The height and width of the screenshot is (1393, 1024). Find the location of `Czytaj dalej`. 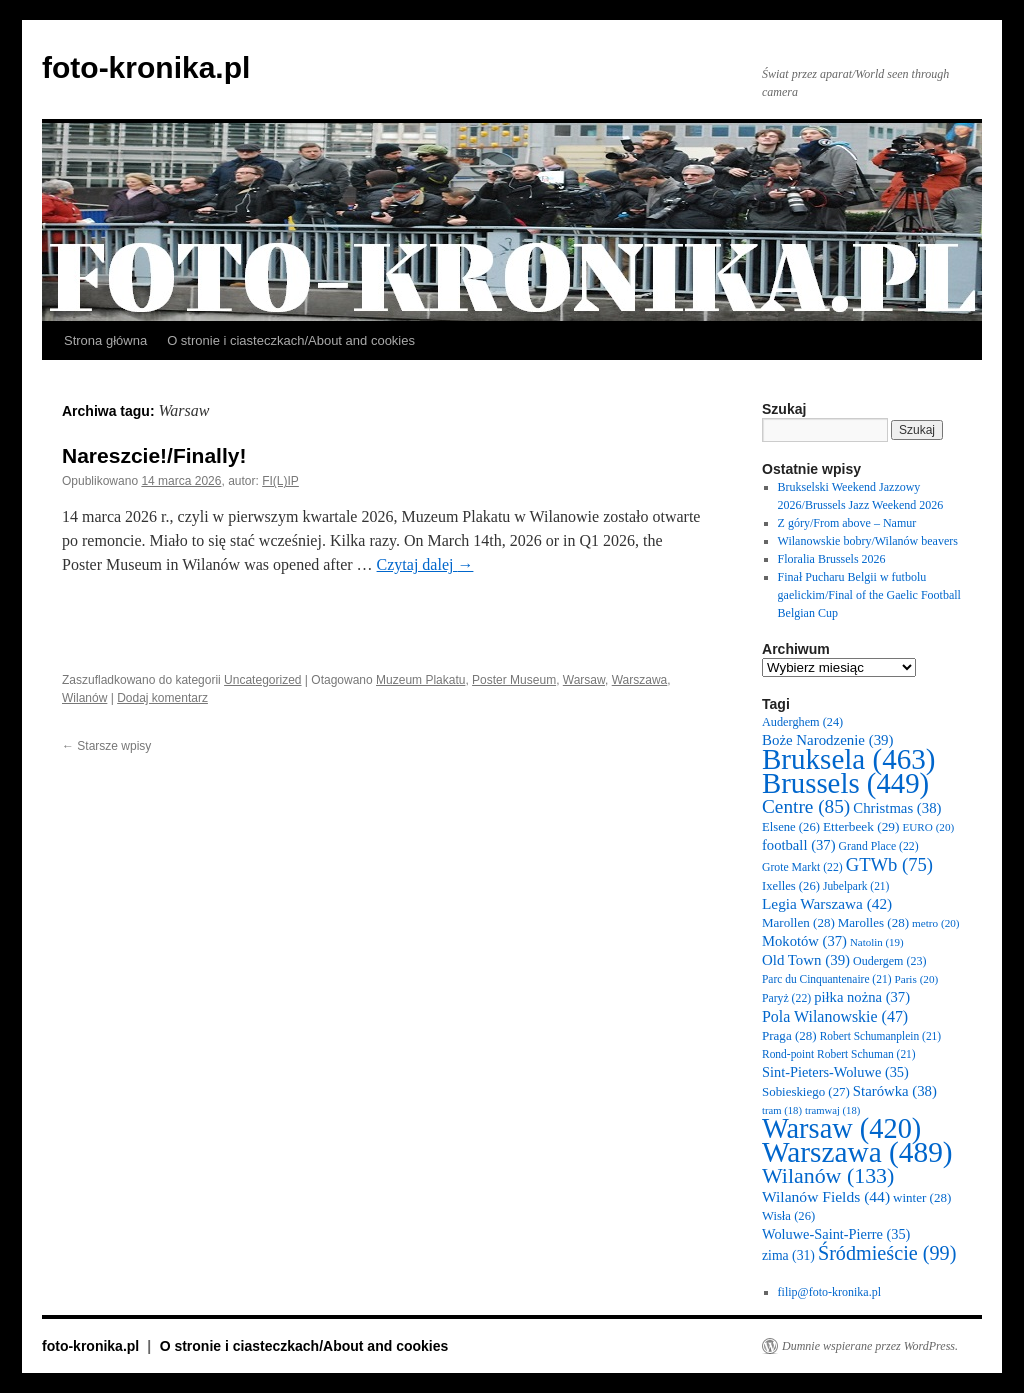

Czytaj dalej is located at coordinates (425, 564).